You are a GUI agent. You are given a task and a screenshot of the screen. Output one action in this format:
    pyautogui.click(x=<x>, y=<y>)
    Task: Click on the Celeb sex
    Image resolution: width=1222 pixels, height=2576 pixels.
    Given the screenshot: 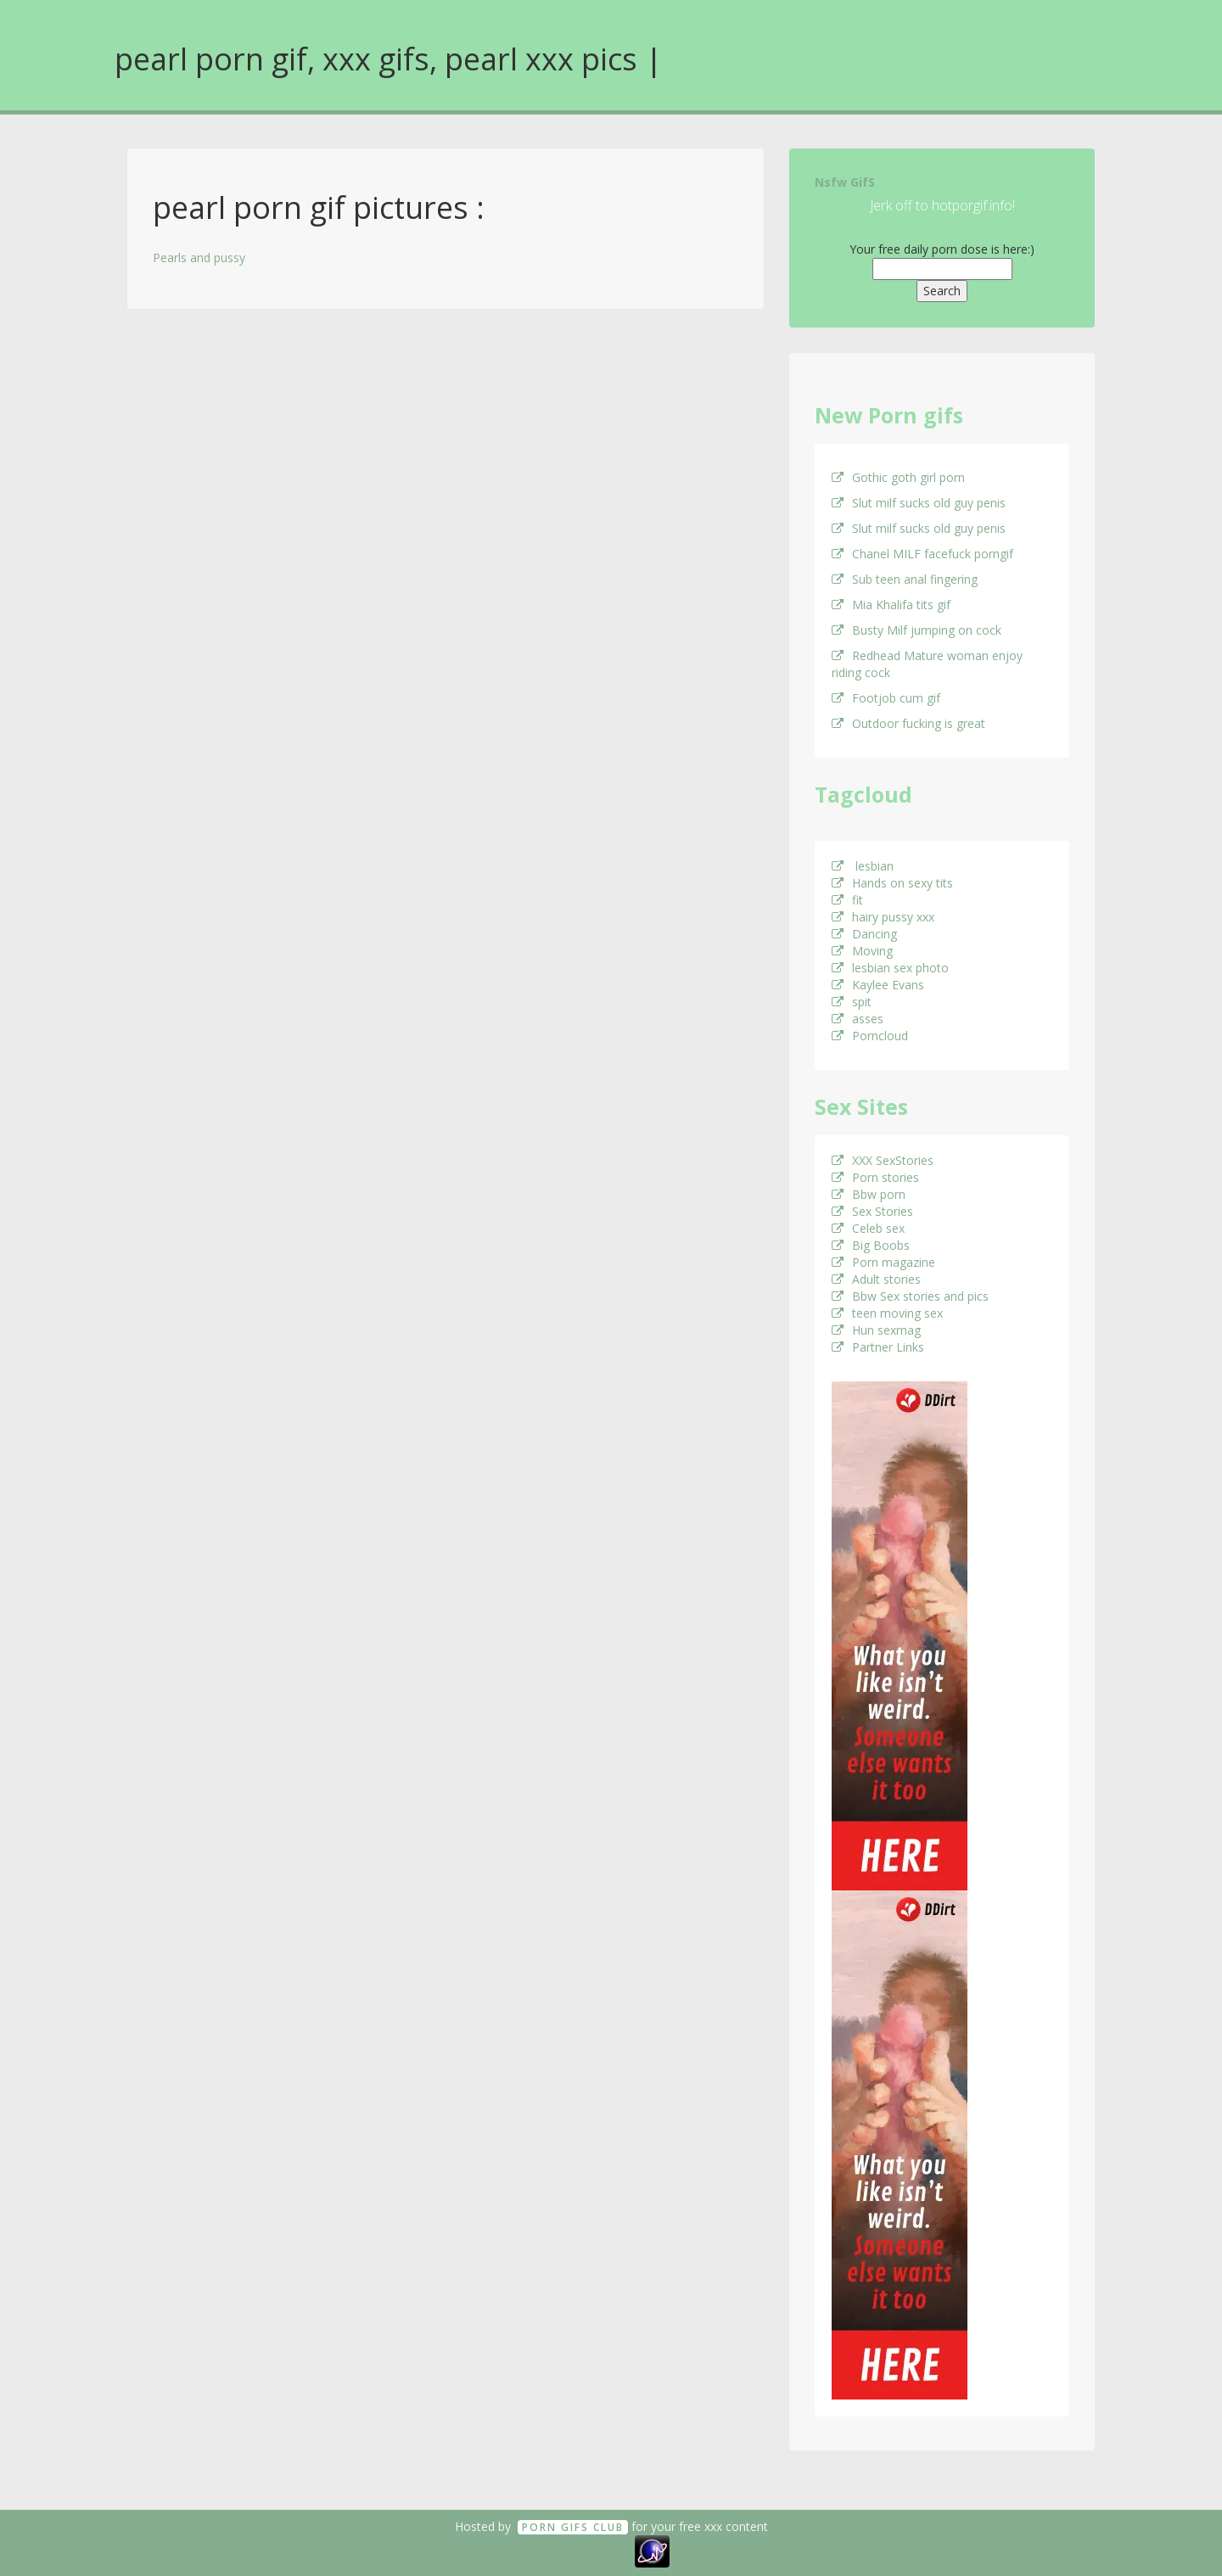 What is the action you would take?
    pyautogui.click(x=868, y=1228)
    